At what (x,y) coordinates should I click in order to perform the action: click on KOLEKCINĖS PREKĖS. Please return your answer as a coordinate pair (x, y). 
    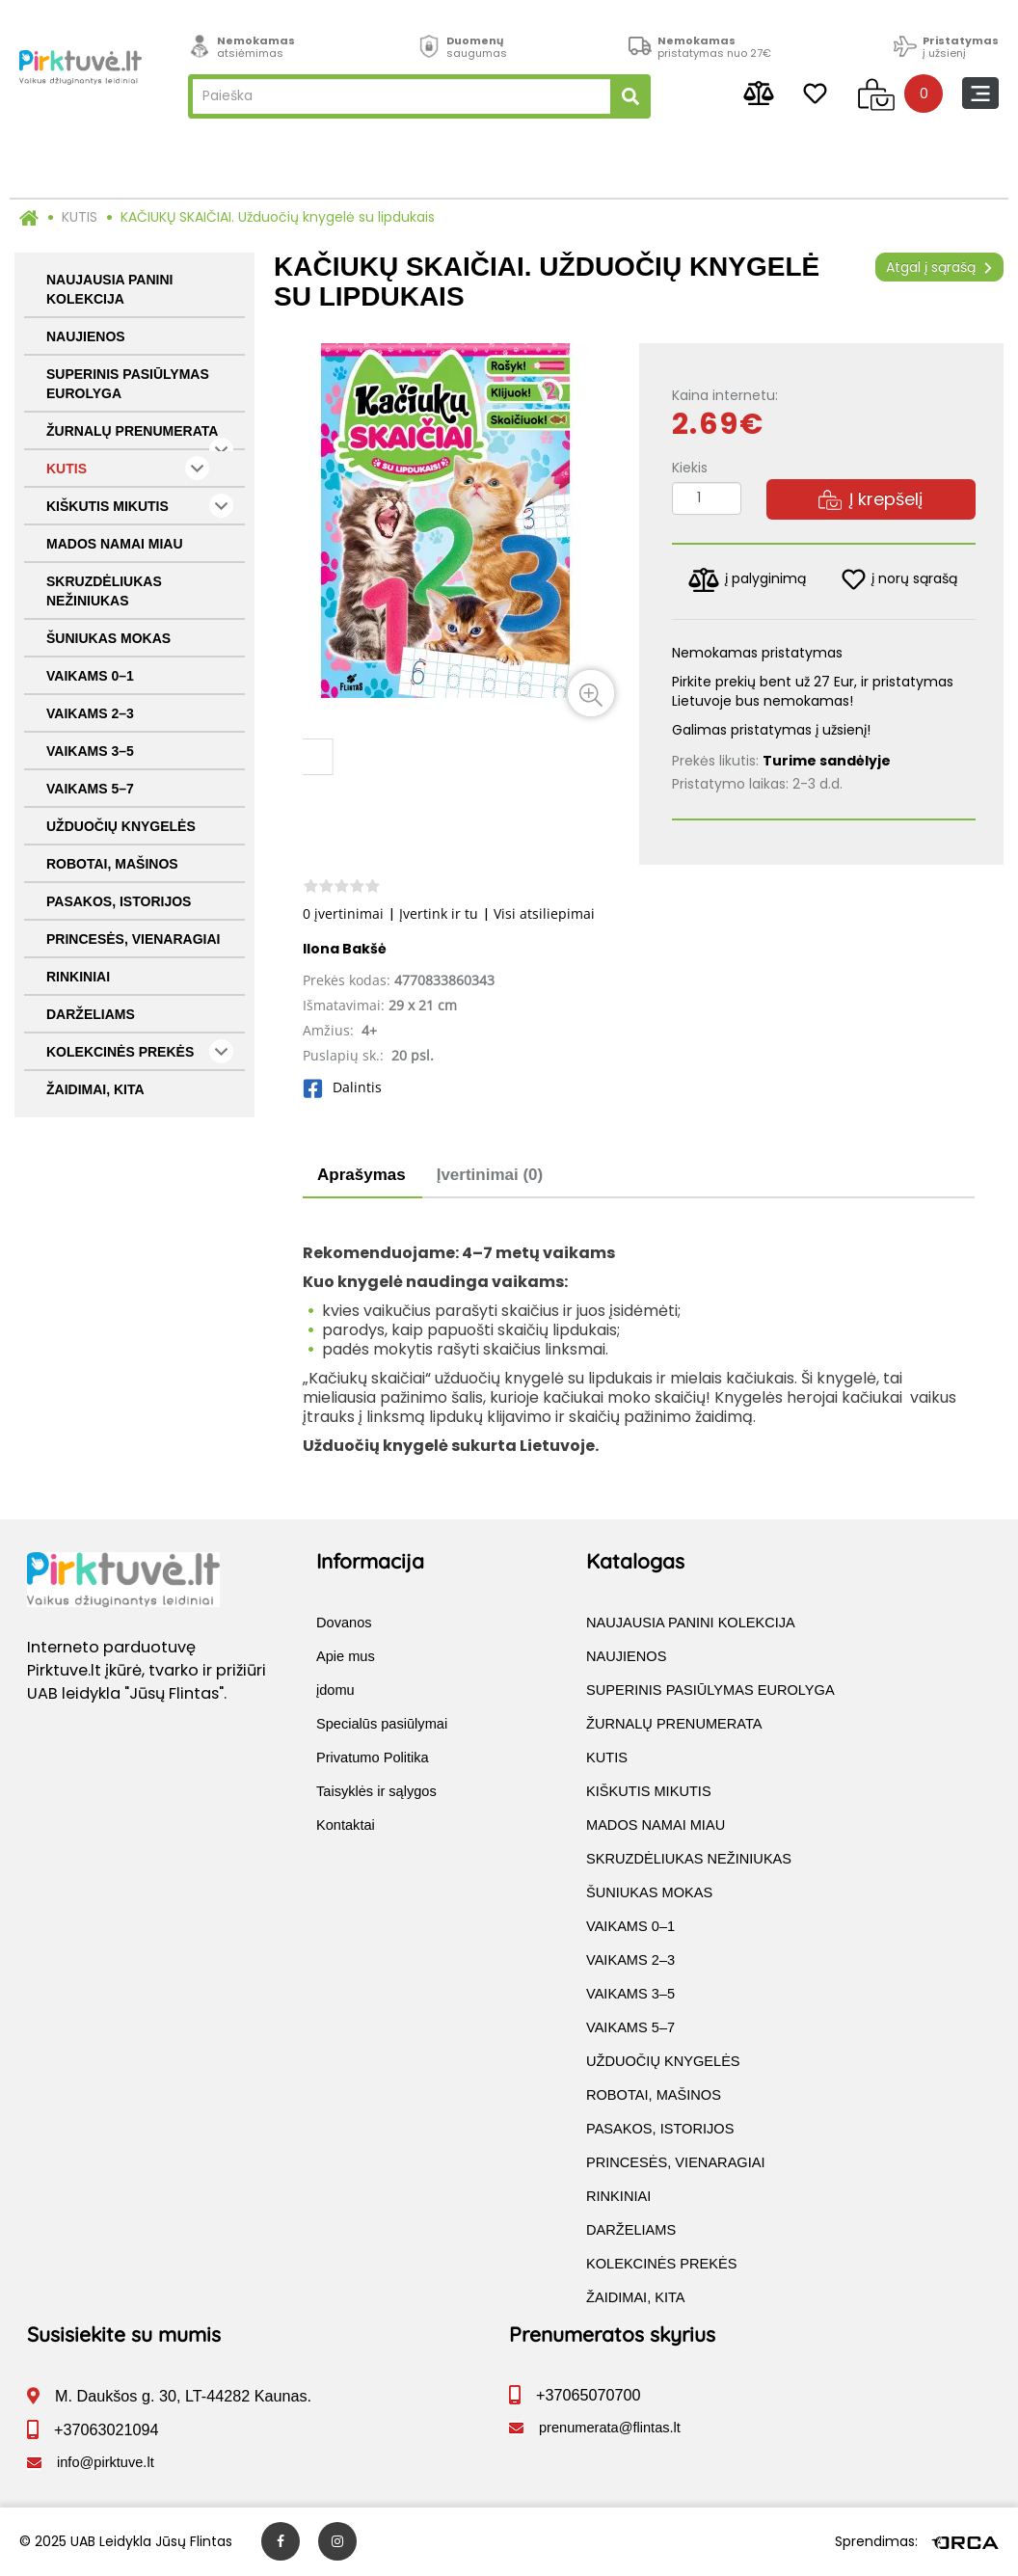
    Looking at the image, I should click on (139, 1051).